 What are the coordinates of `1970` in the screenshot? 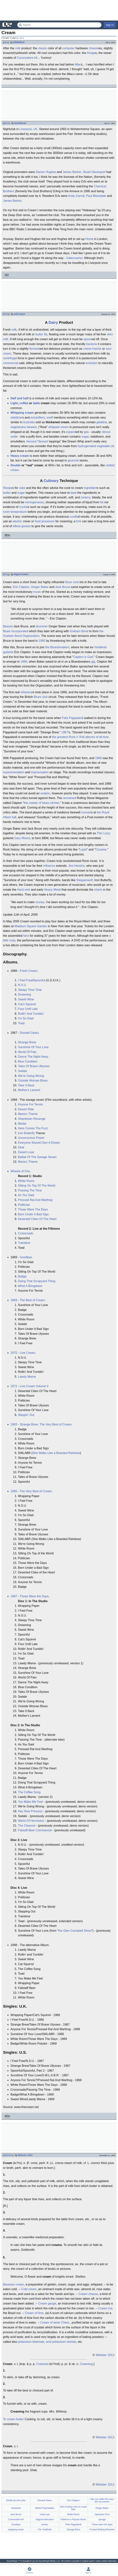 It's located at (13, 1352).